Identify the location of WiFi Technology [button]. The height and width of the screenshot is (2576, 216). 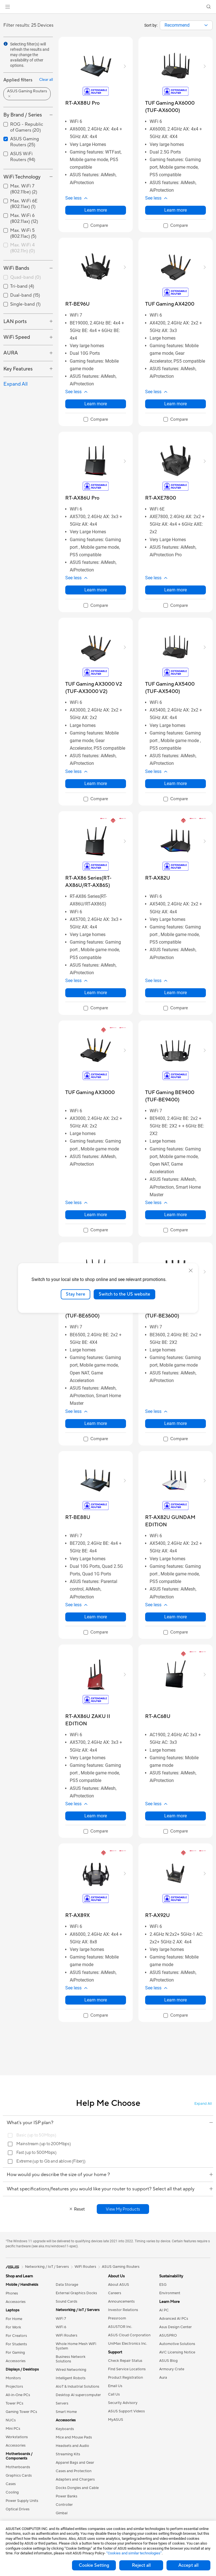
(21, 177).